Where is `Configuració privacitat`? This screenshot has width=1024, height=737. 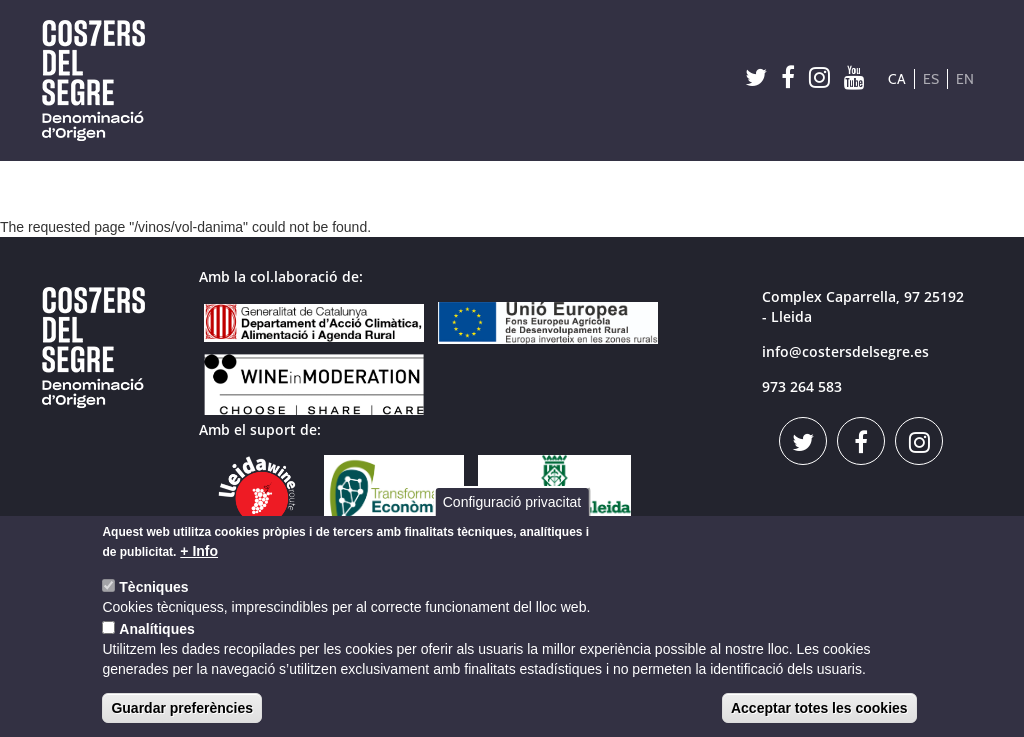
Configuració privacitat is located at coordinates (512, 504).